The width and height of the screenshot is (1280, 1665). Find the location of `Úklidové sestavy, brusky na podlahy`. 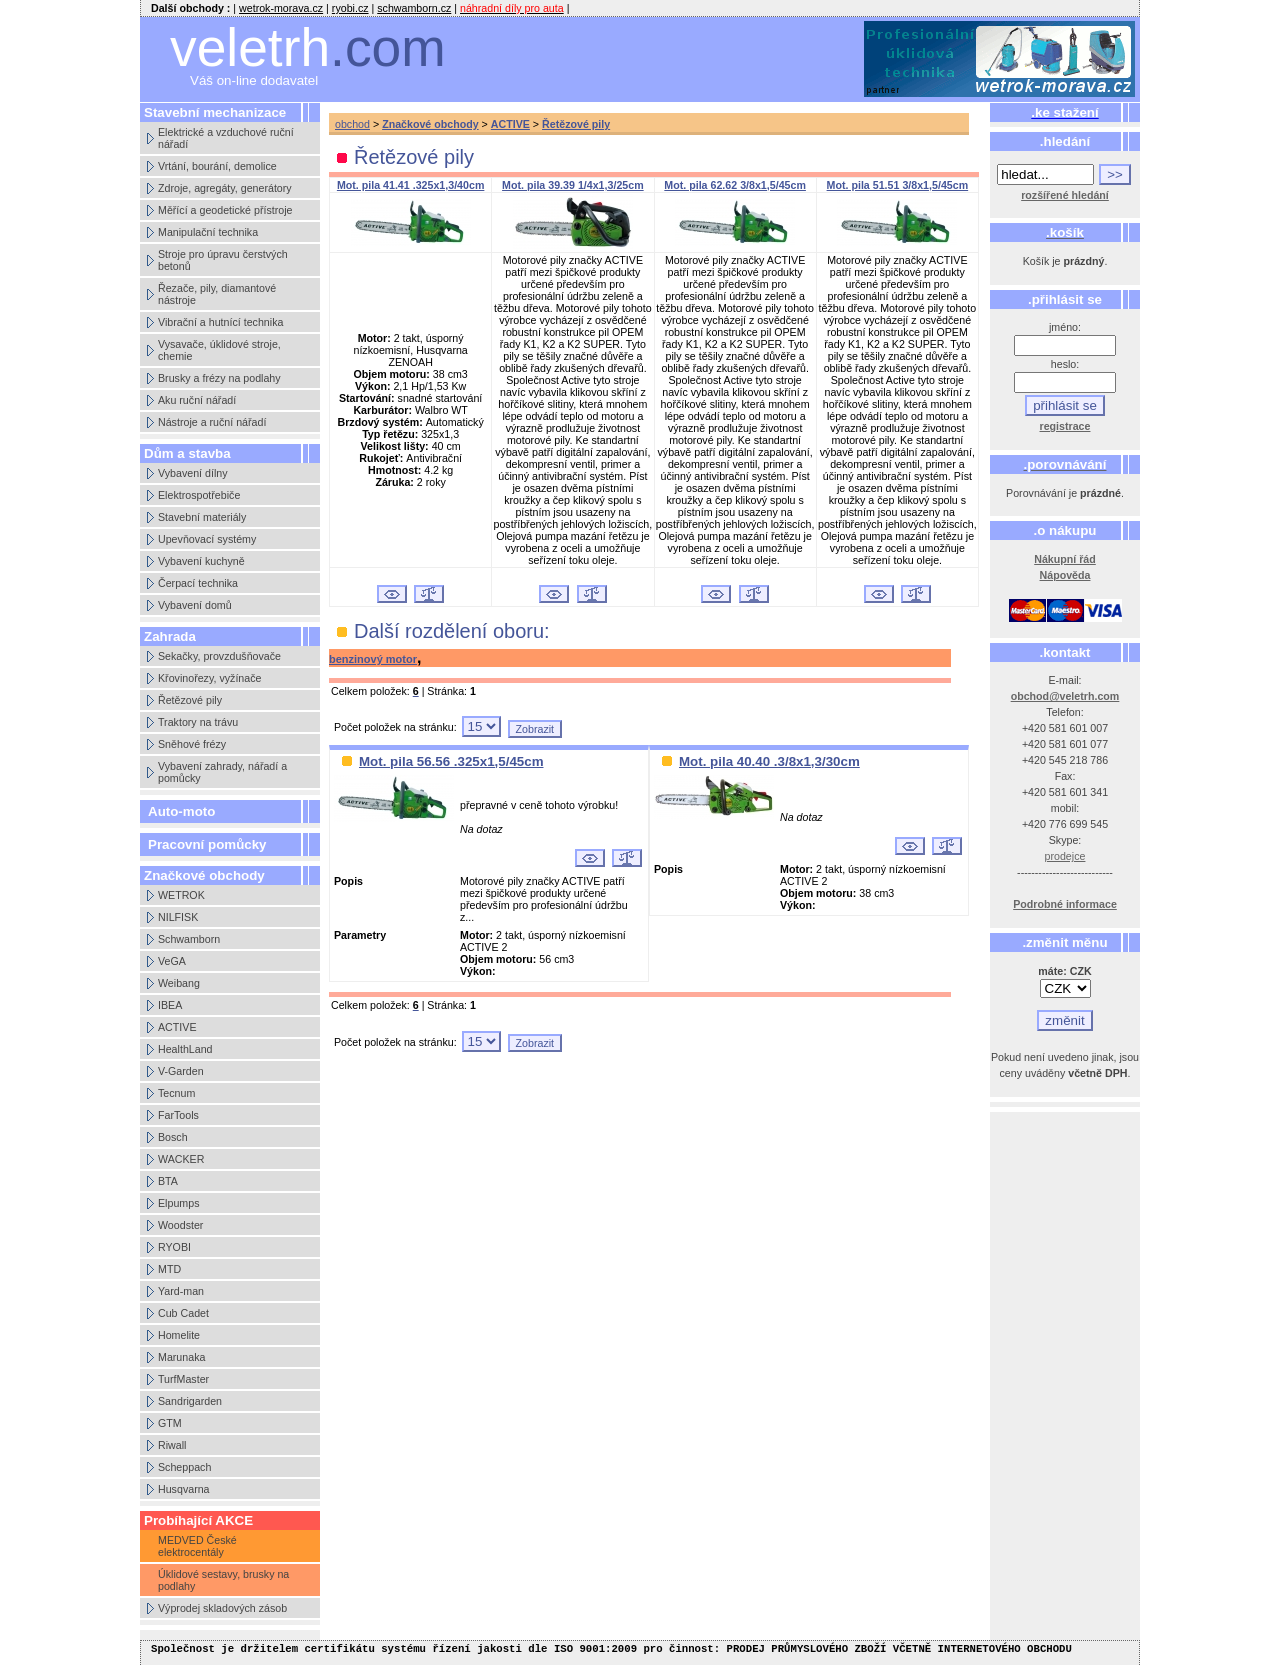

Úklidové sestavy, brusky na podlahy is located at coordinates (223, 1580).